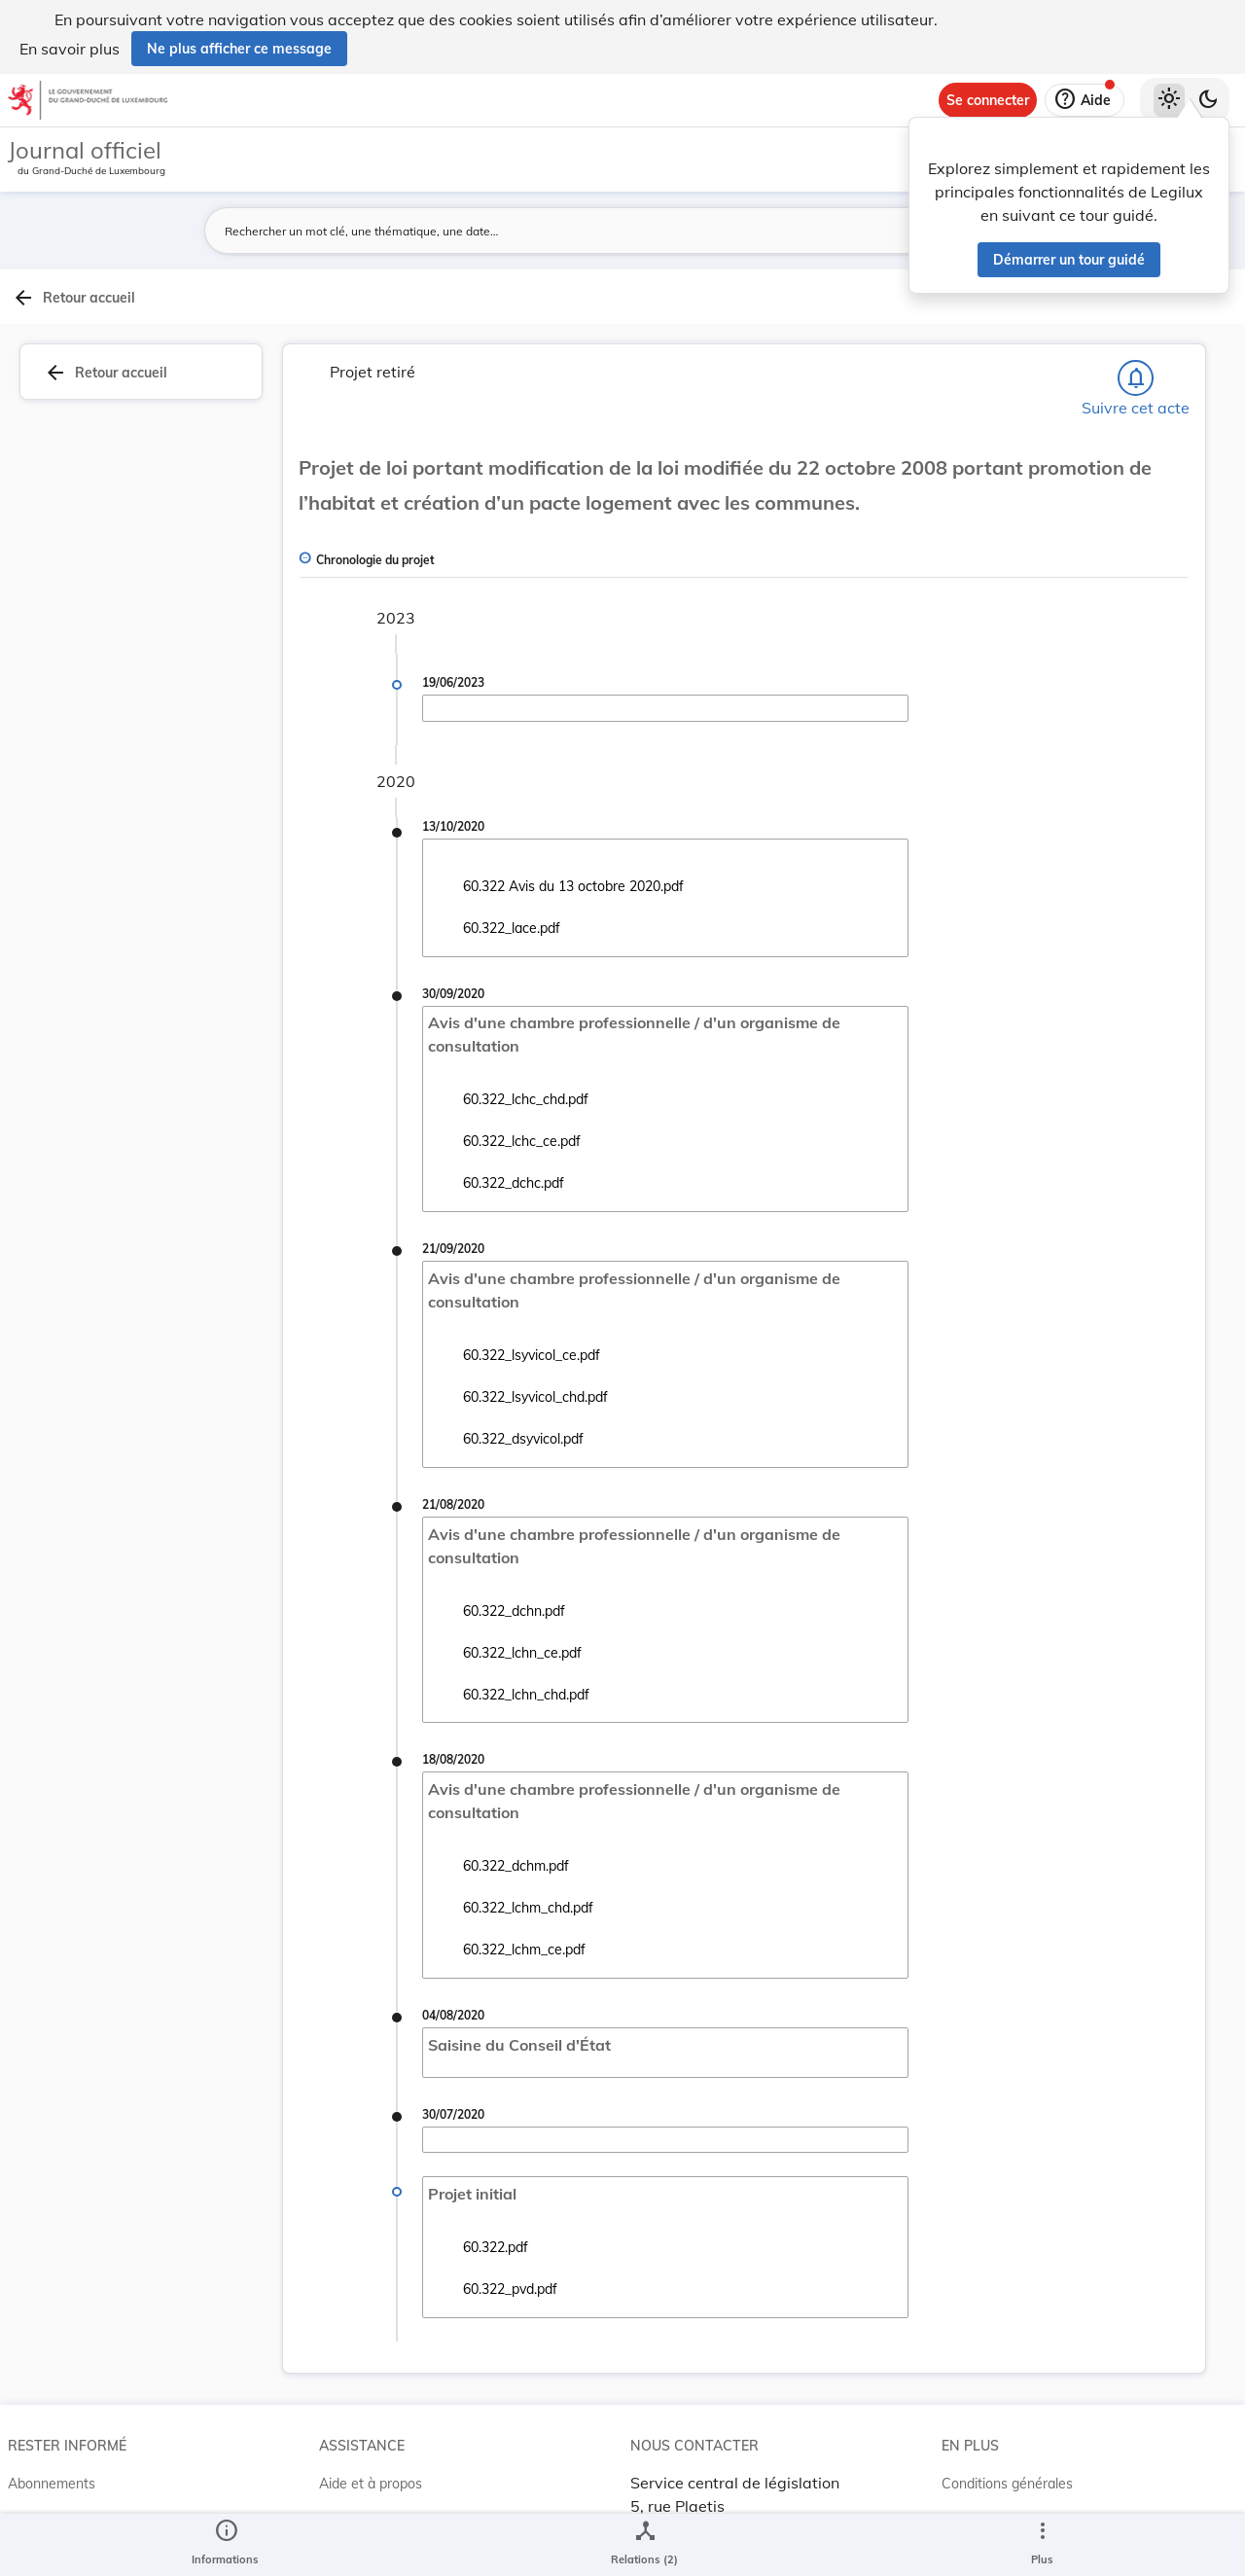 Image resolution: width=1245 pixels, height=2576 pixels. Describe the element at coordinates (51, 2441) in the screenshot. I see `Abonnements` at that location.